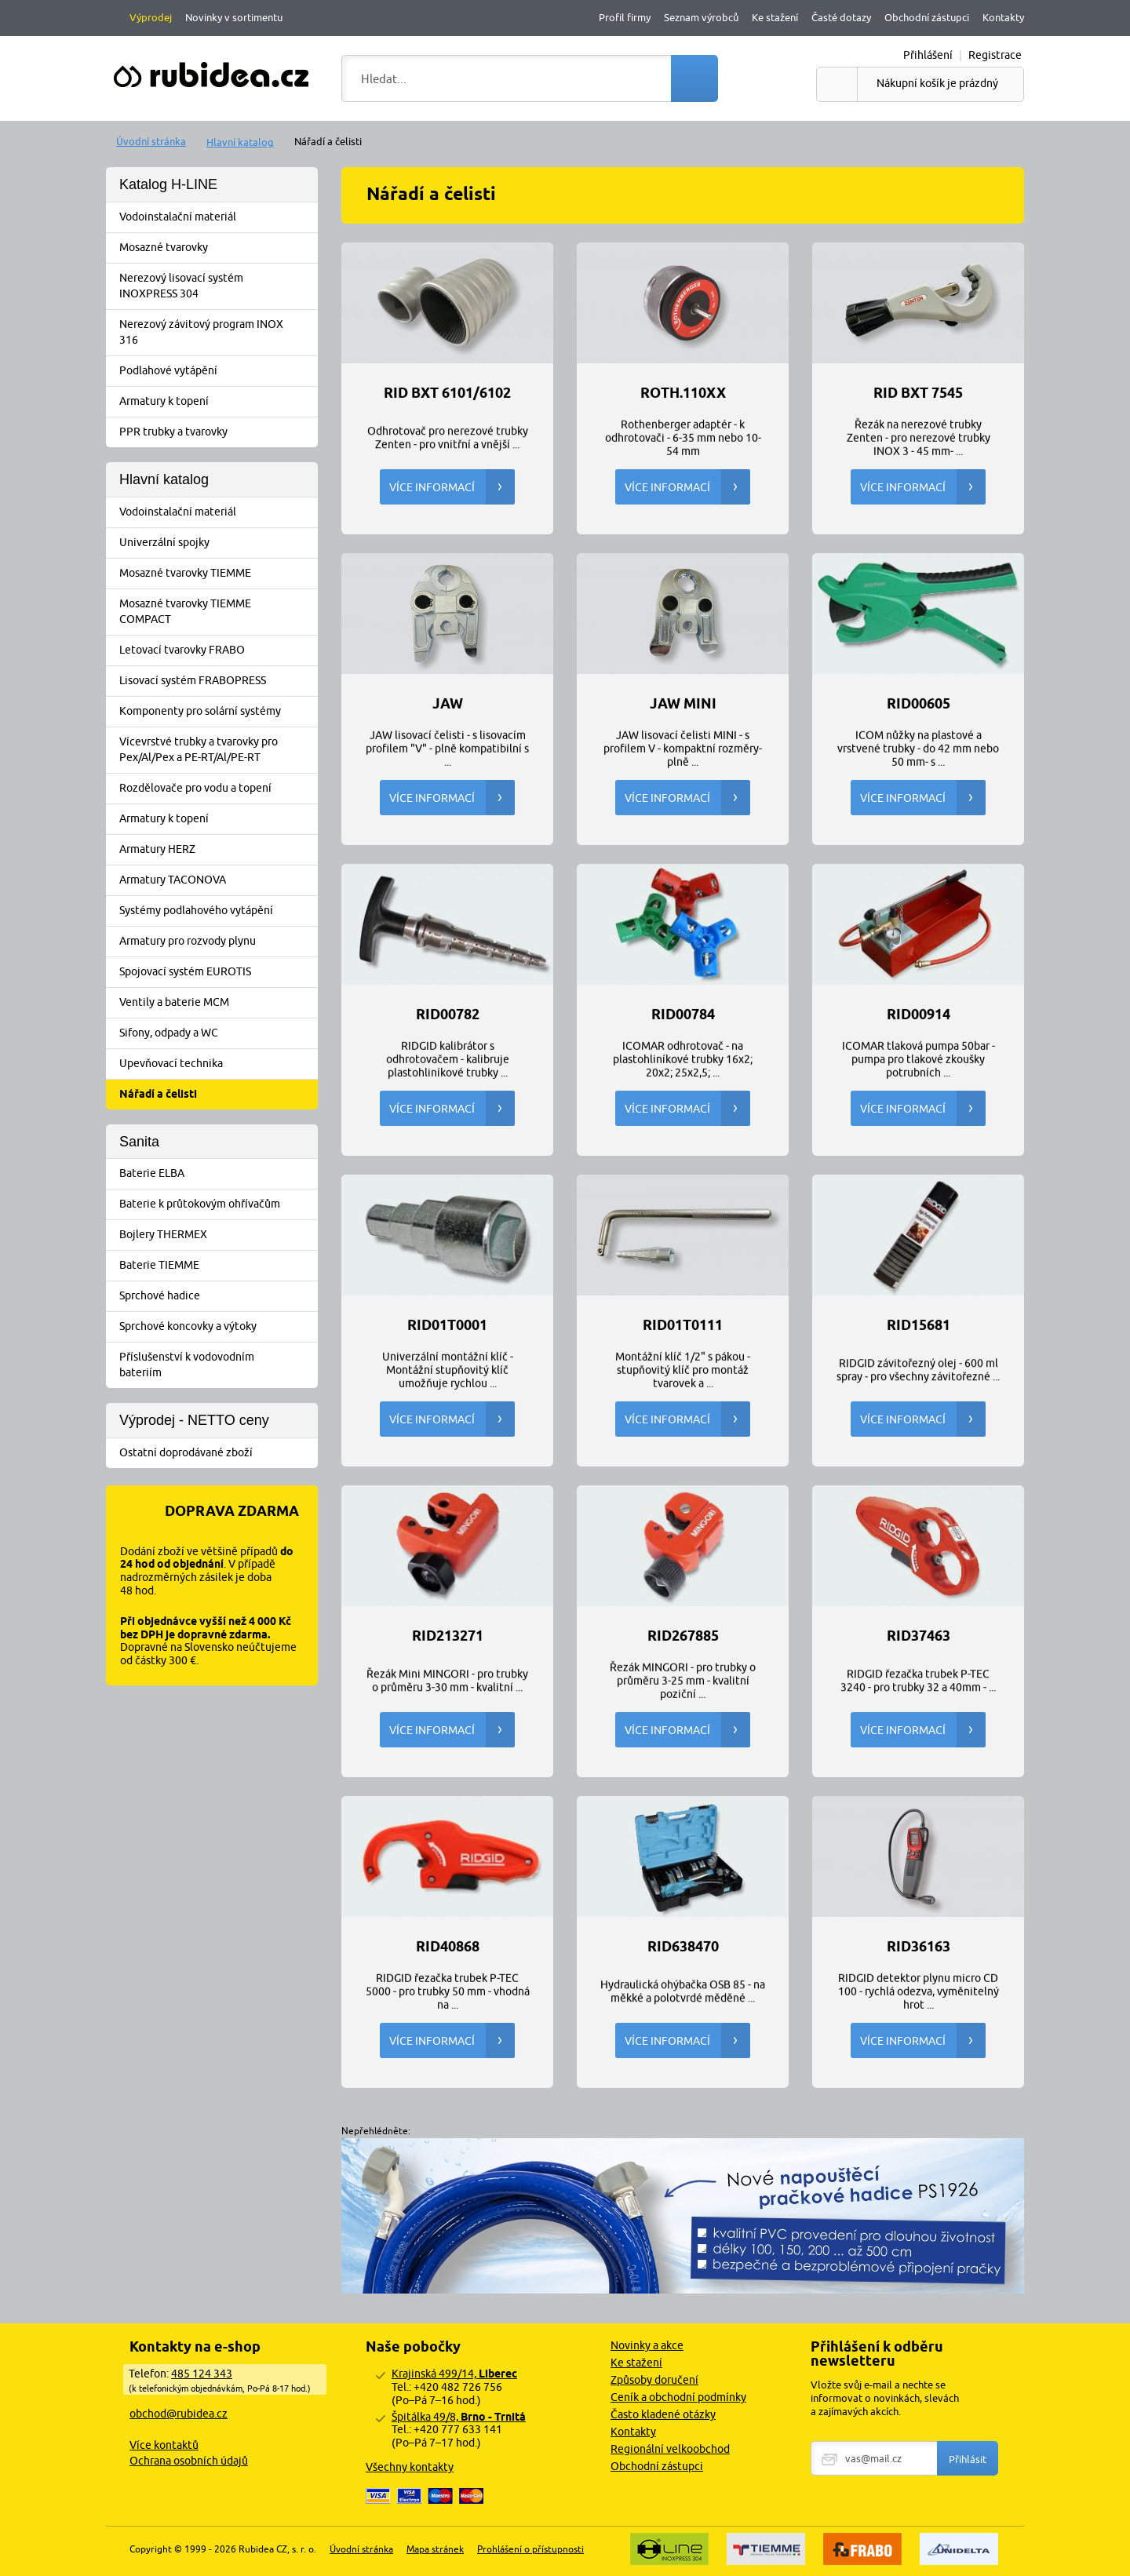 The height and width of the screenshot is (2576, 1130). I want to click on Hlavní katalog, so click(240, 142).